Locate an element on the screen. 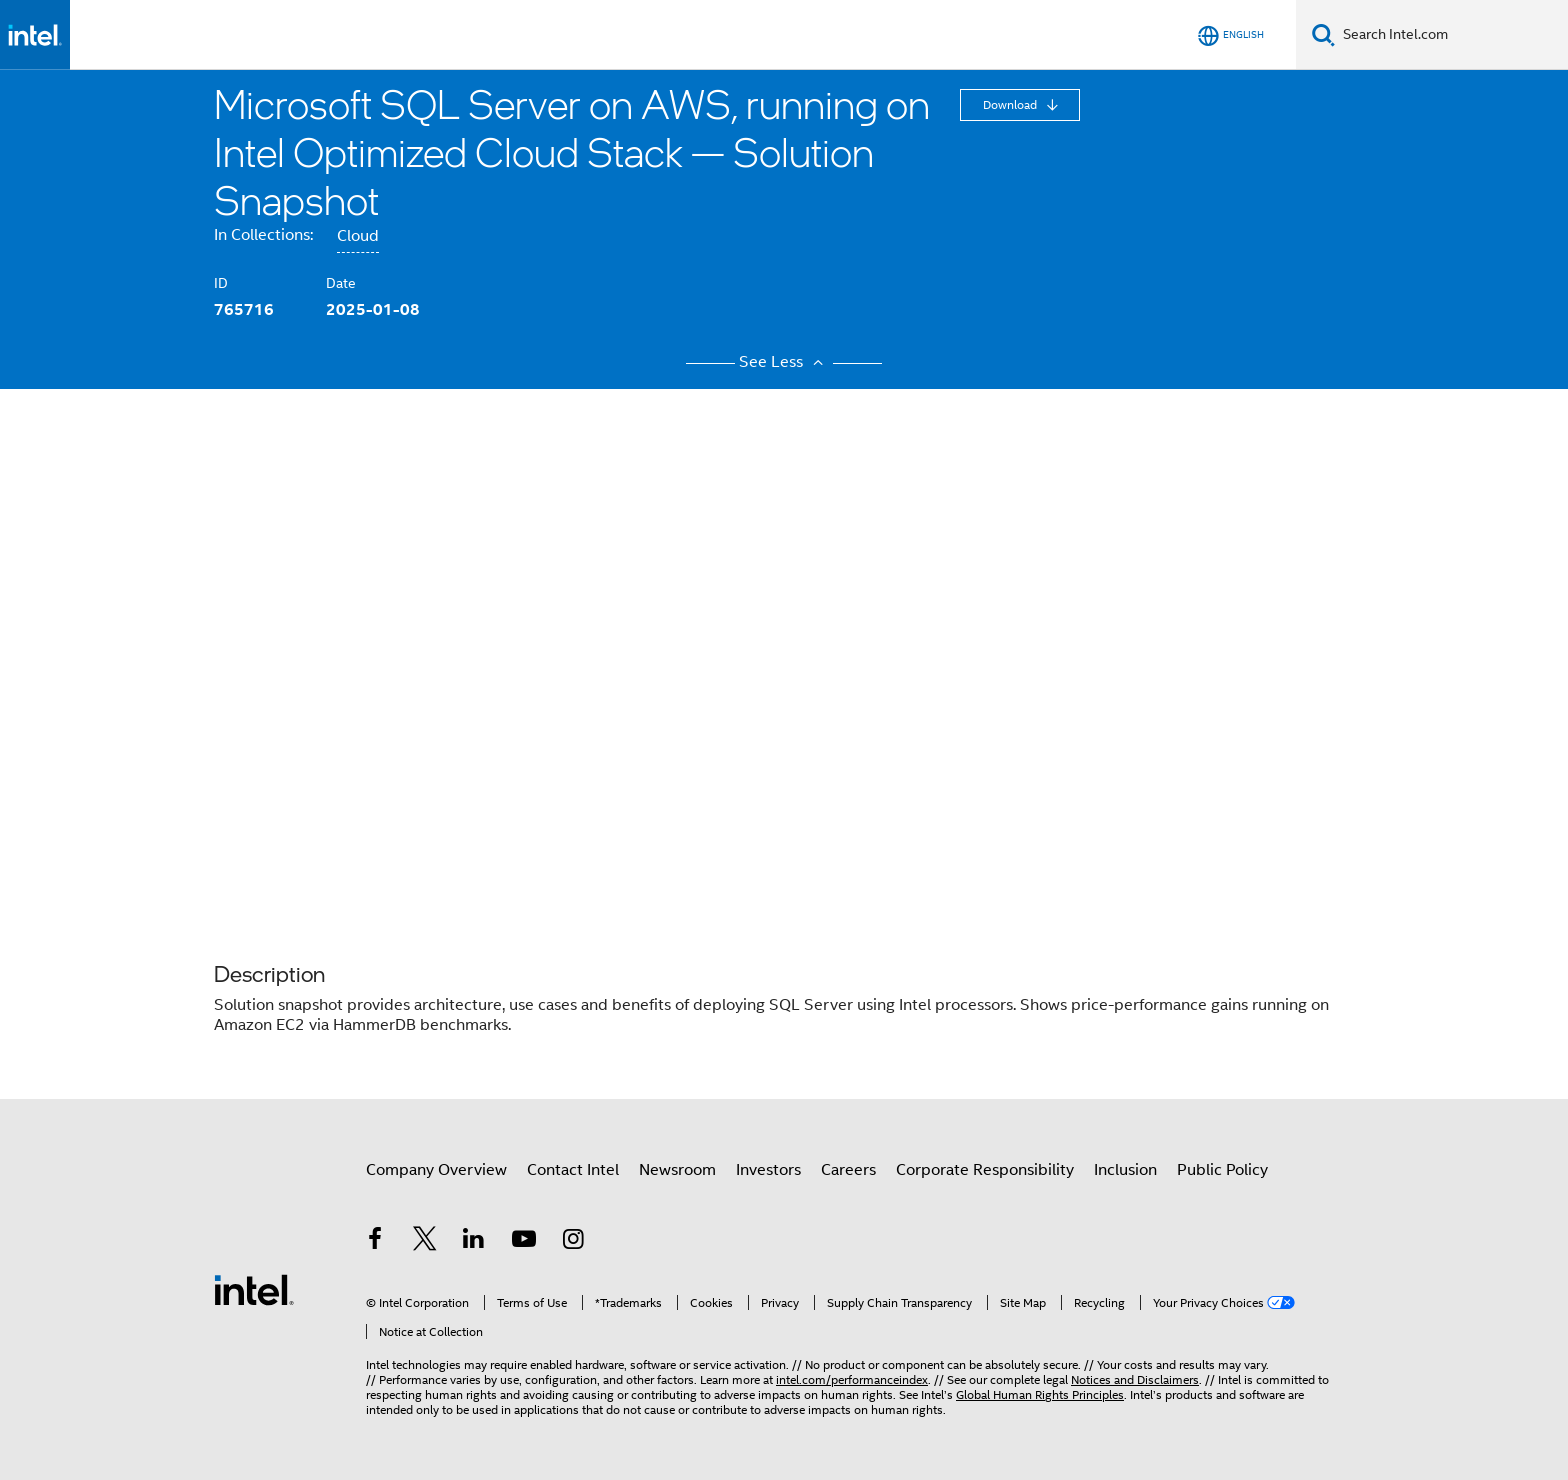 This screenshot has width=1568, height=1480. Notices and Disclaimers is located at coordinates (1135, 1379).